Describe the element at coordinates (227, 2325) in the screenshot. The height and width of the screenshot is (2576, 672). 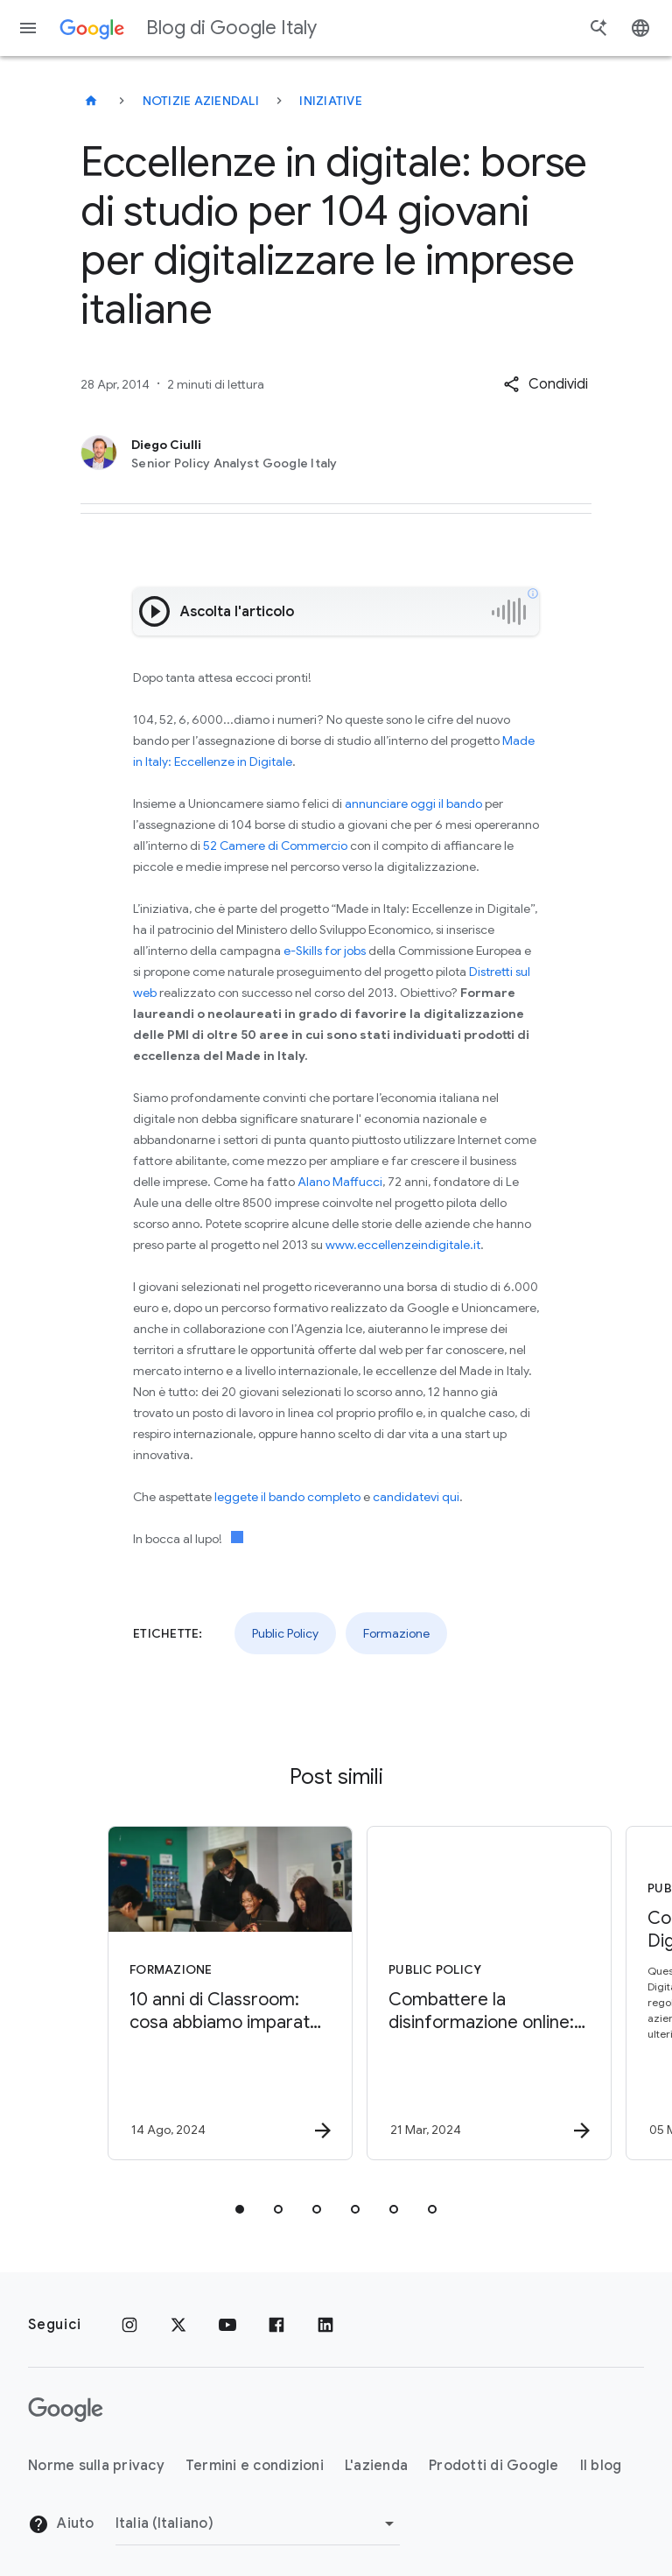
I see `[Youtube]` at that location.